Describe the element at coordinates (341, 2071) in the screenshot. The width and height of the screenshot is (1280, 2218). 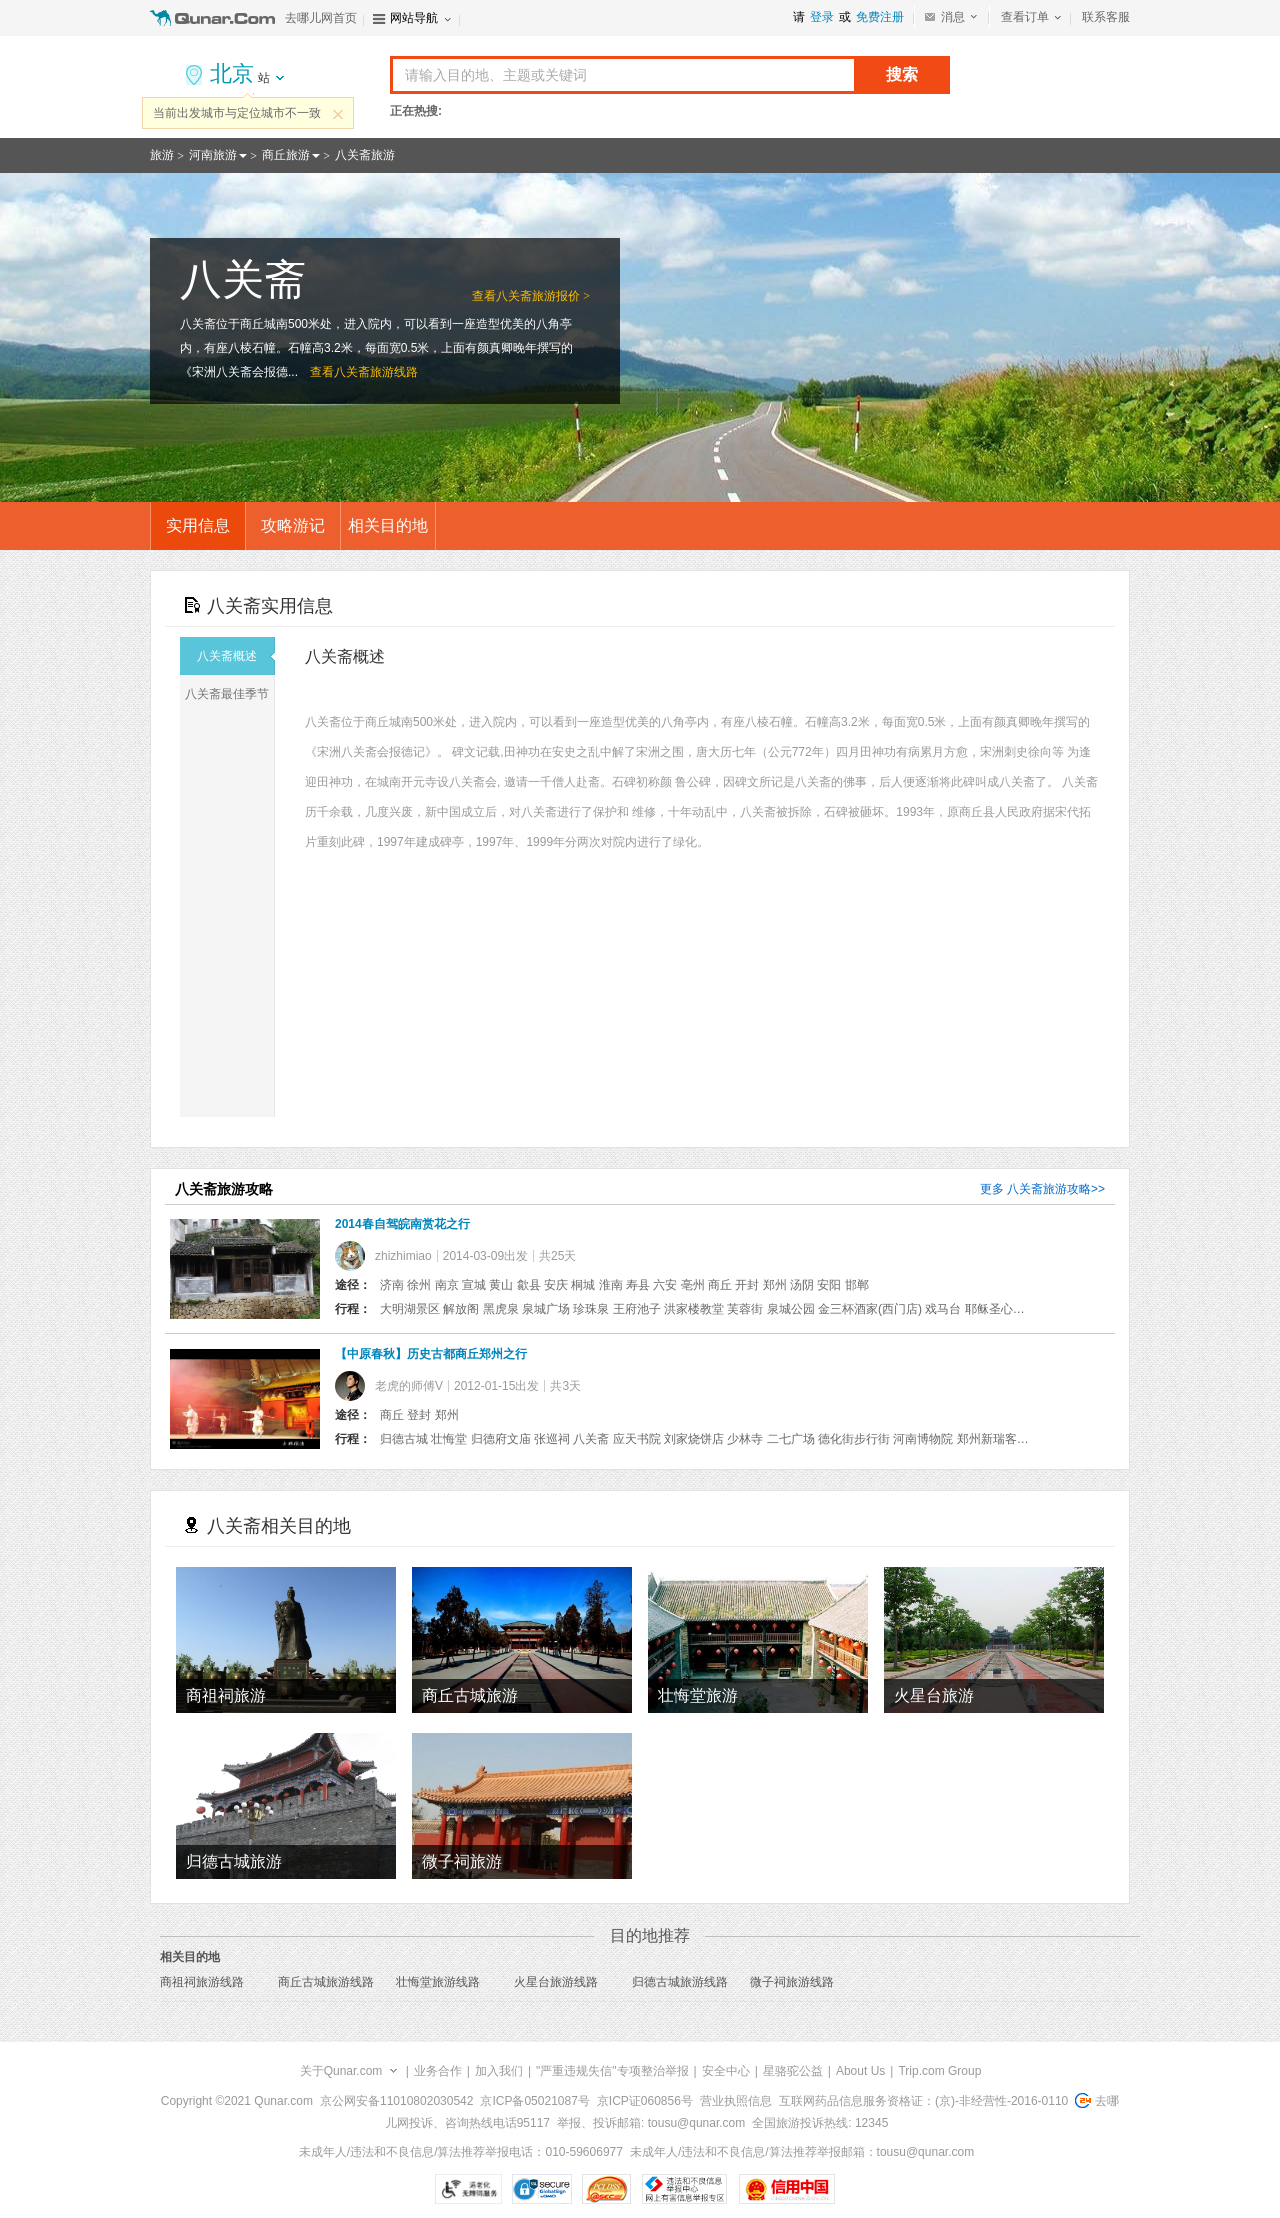
I see `关于Qunar.com` at that location.